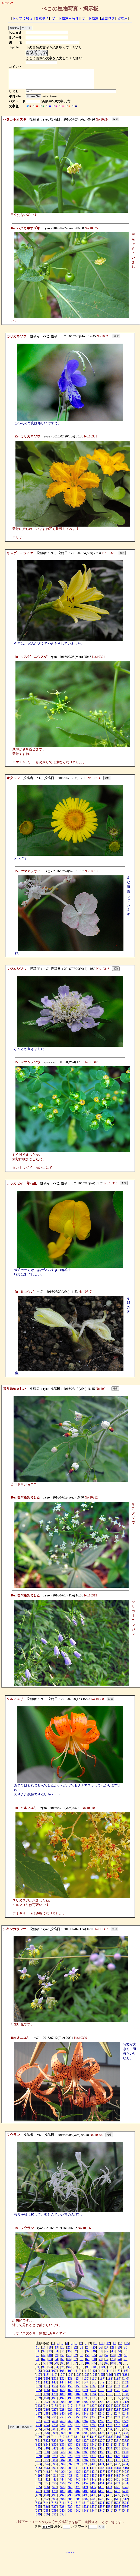 The width and height of the screenshot is (140, 2576). Describe the element at coordinates (85, 2475) in the screenshot. I see `423` at that location.